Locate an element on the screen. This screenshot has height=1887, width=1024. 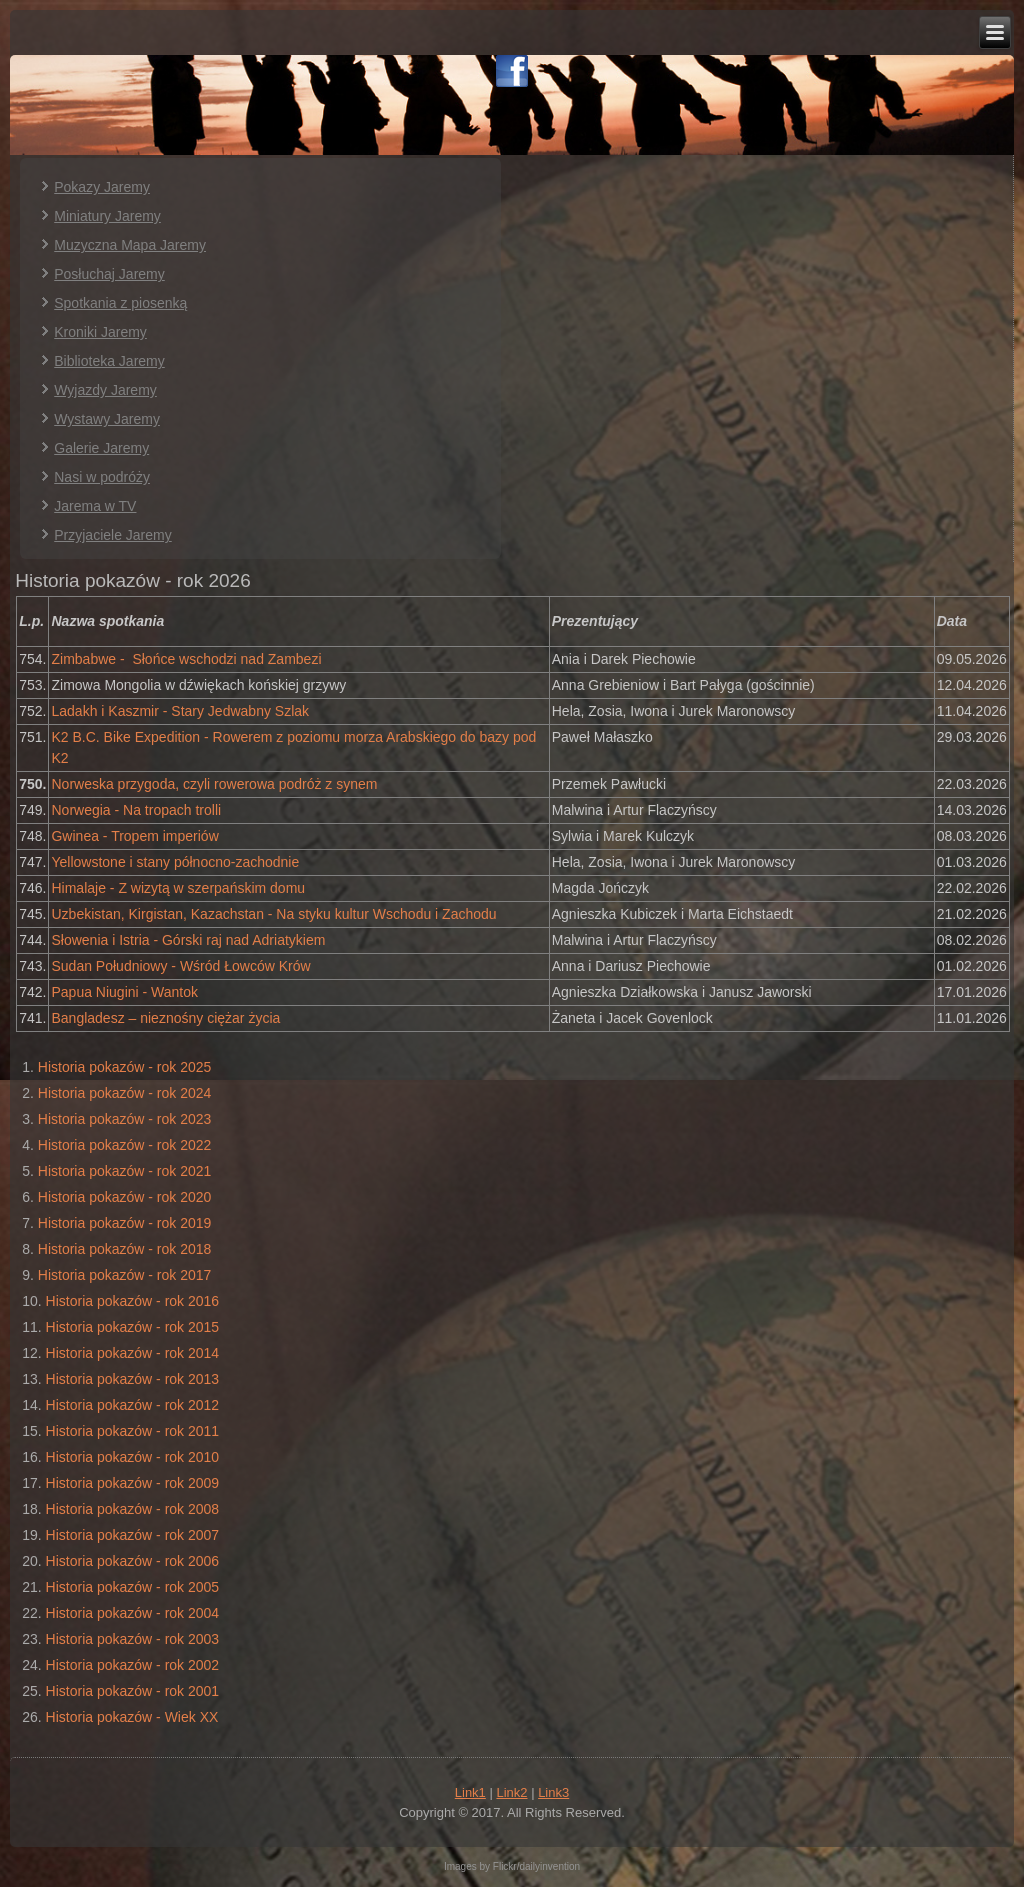
Historia pokazów - Wiek XX is located at coordinates (132, 1717).